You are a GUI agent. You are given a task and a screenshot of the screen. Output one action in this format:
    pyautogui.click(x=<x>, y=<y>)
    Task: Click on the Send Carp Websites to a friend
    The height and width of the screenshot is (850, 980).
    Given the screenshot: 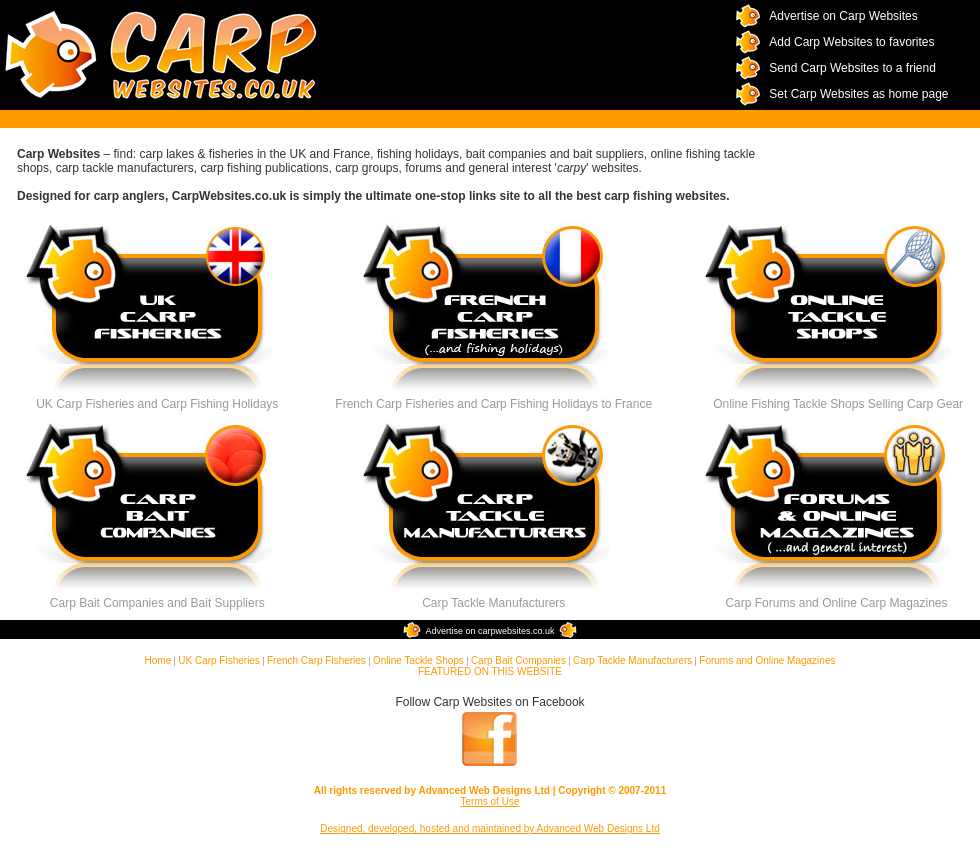 What is the action you would take?
    pyautogui.click(x=852, y=68)
    